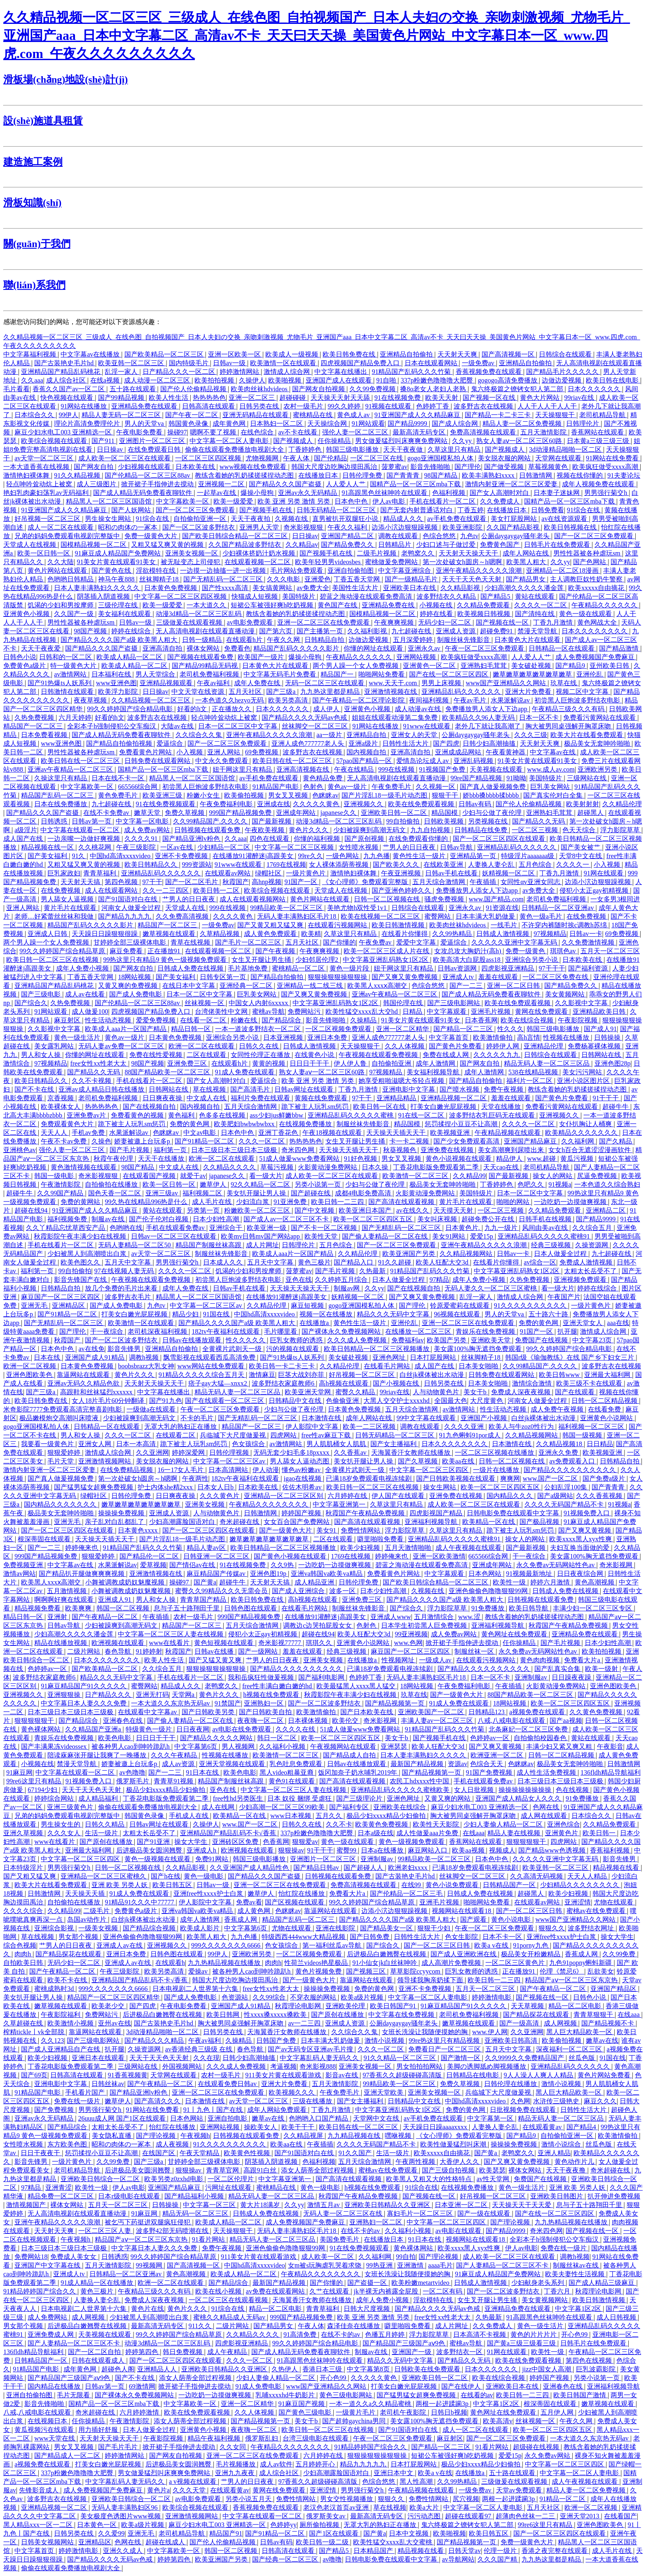 The image size is (646, 2576). What do you see at coordinates (235, 449) in the screenshot?
I see `偷偷在线观看免费播放电视剧大全` at bounding box center [235, 449].